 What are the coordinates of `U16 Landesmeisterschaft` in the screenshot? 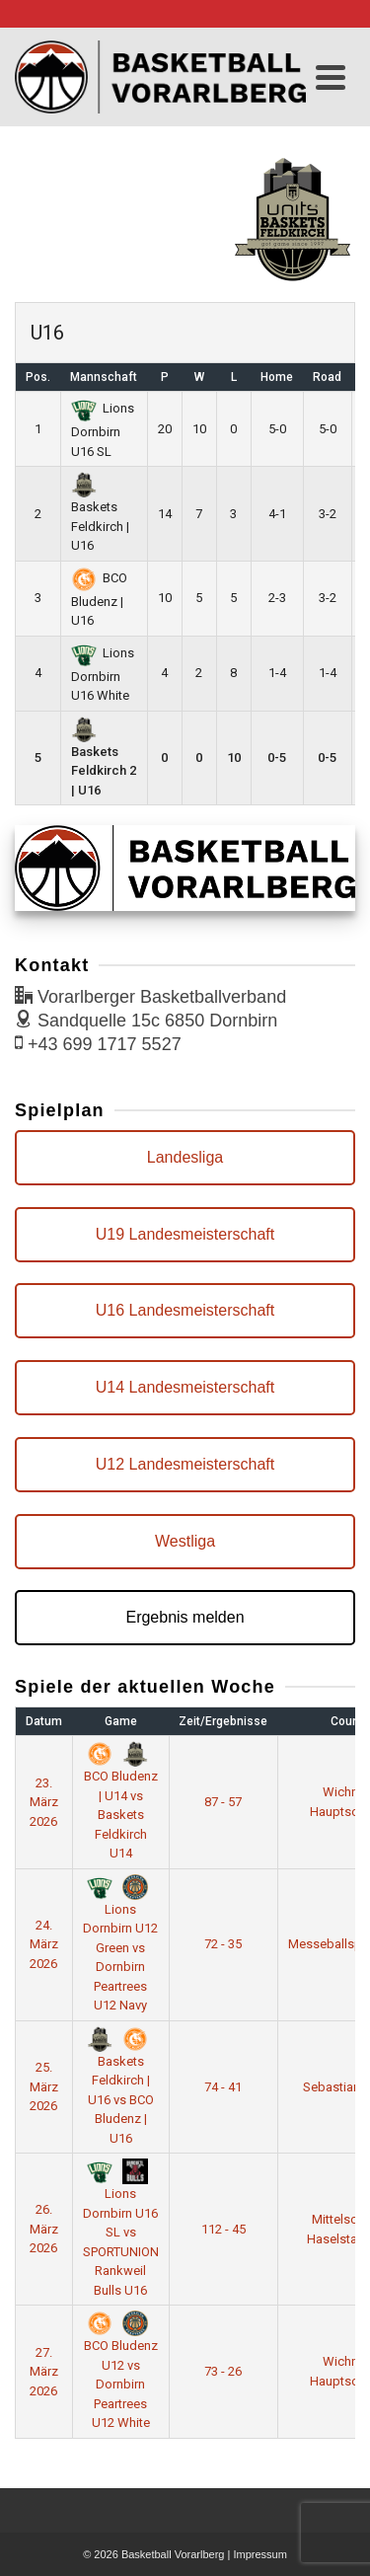 It's located at (185, 1310).